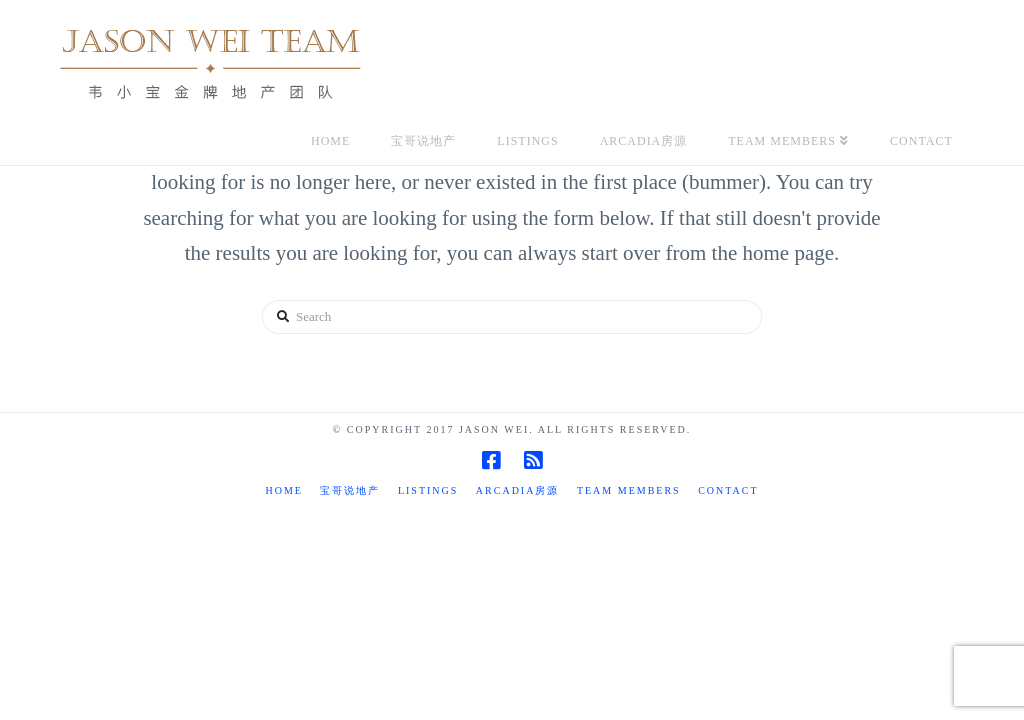 The width and height of the screenshot is (1024, 720). Describe the element at coordinates (728, 490) in the screenshot. I see `Contact` at that location.